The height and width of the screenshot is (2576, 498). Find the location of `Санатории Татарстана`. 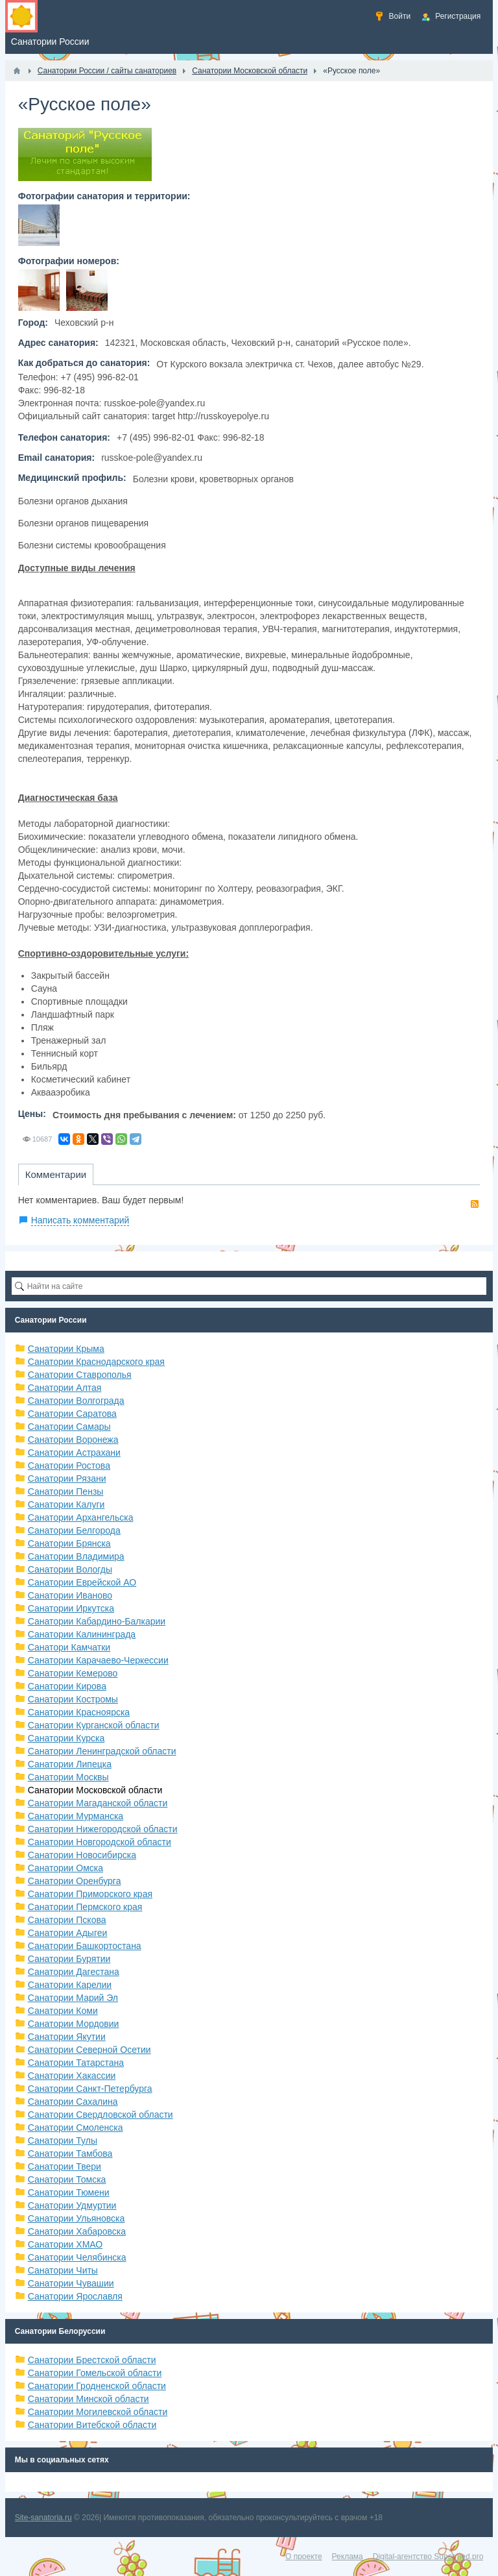

Санатории Татарстана is located at coordinates (76, 2062).